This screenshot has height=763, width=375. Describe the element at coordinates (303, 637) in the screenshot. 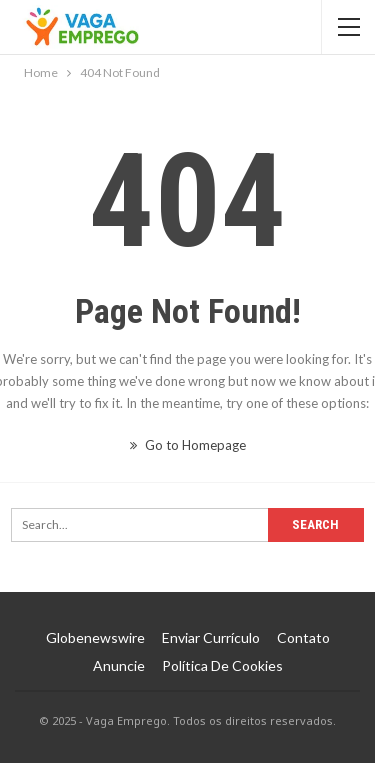

I see `Contato` at that location.